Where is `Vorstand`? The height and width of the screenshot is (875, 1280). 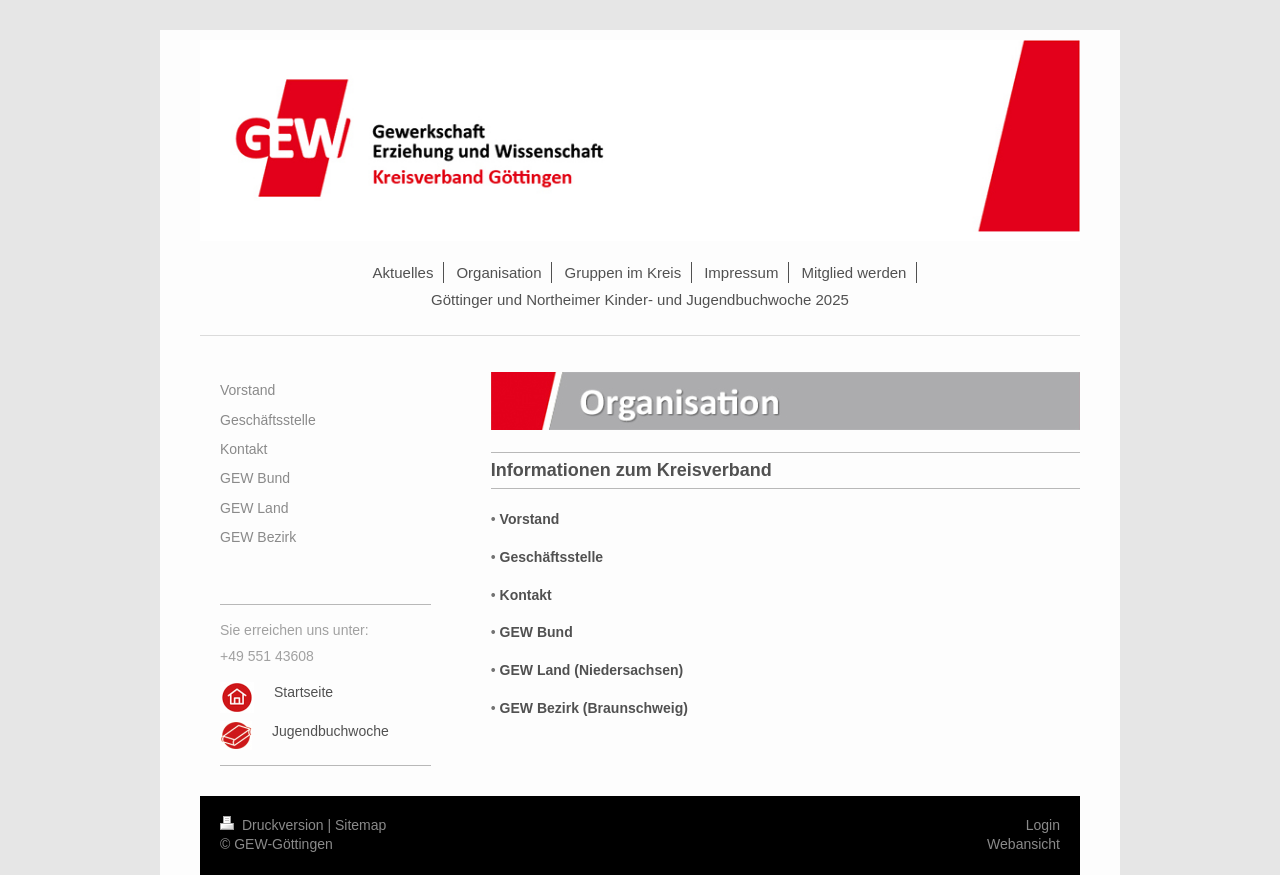
Vorstand is located at coordinates (530, 519).